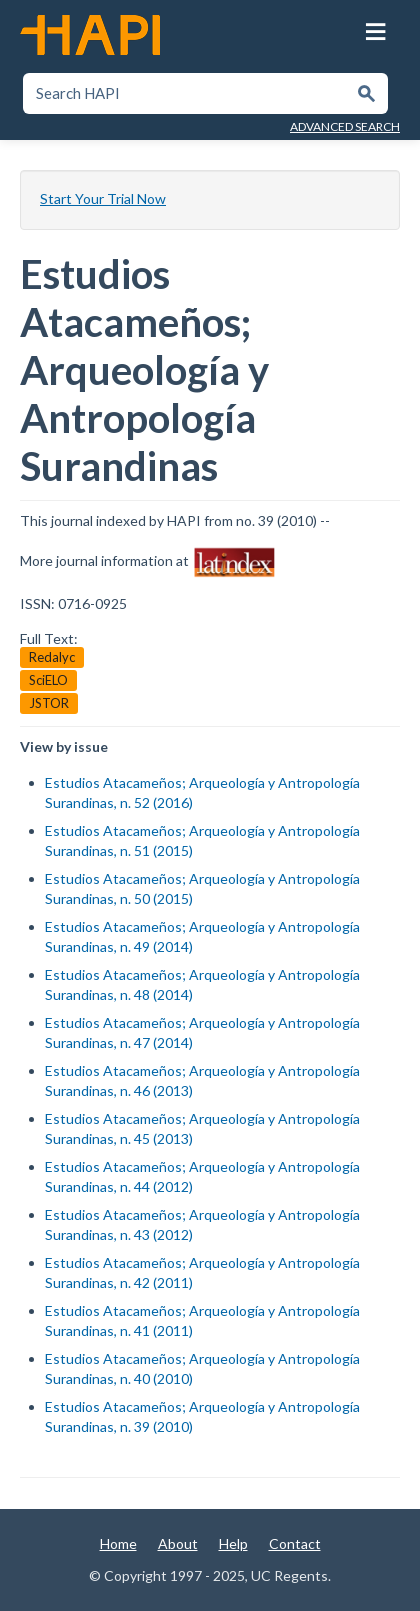 The image size is (420, 1611). I want to click on About, so click(178, 1543).